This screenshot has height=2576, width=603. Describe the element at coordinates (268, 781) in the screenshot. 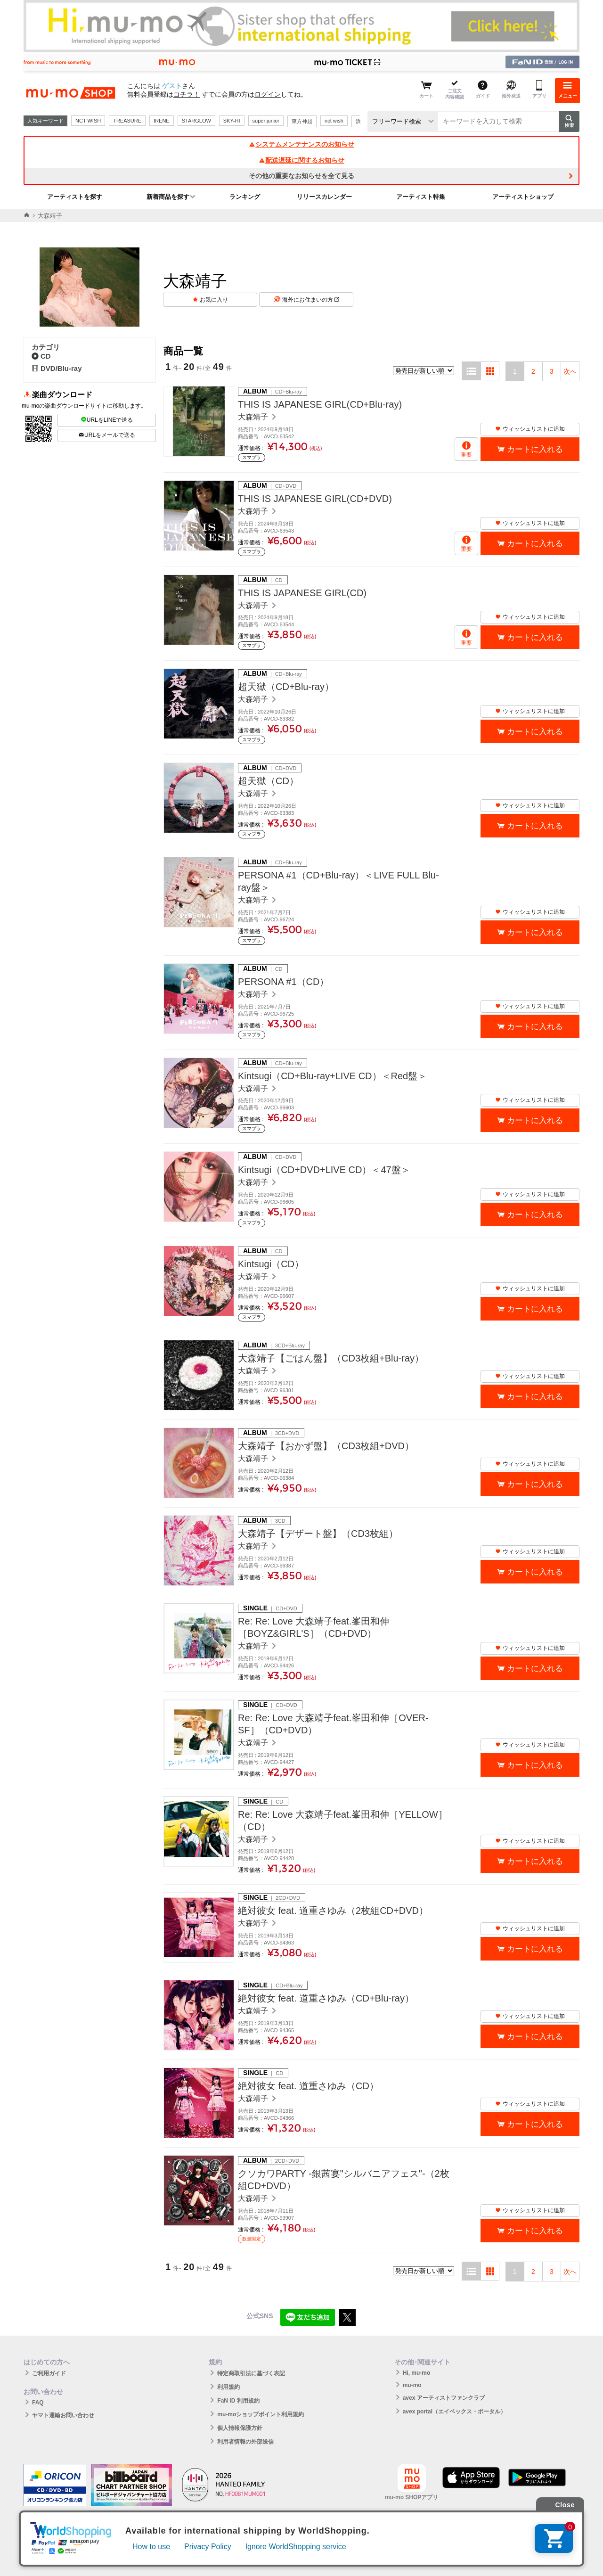

I see `超天獄（CD）` at that location.